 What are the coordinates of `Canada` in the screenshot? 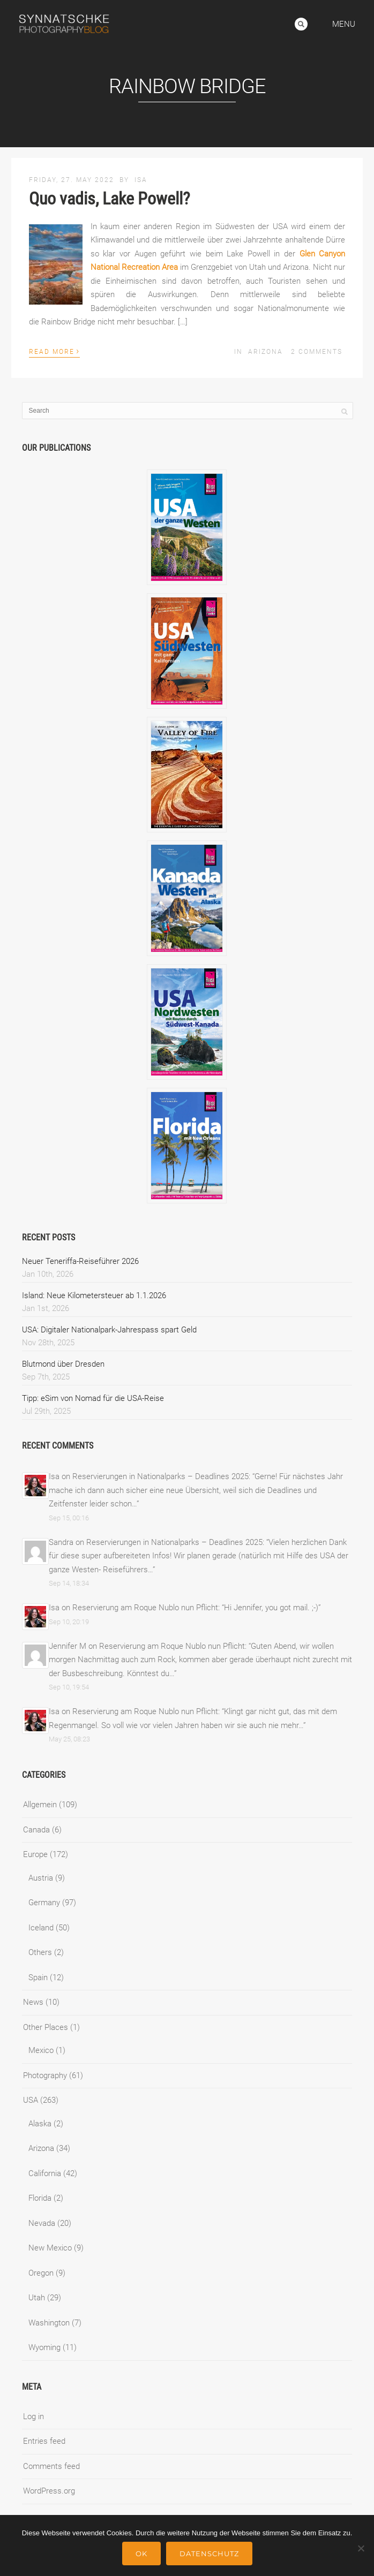 It's located at (36, 1830).